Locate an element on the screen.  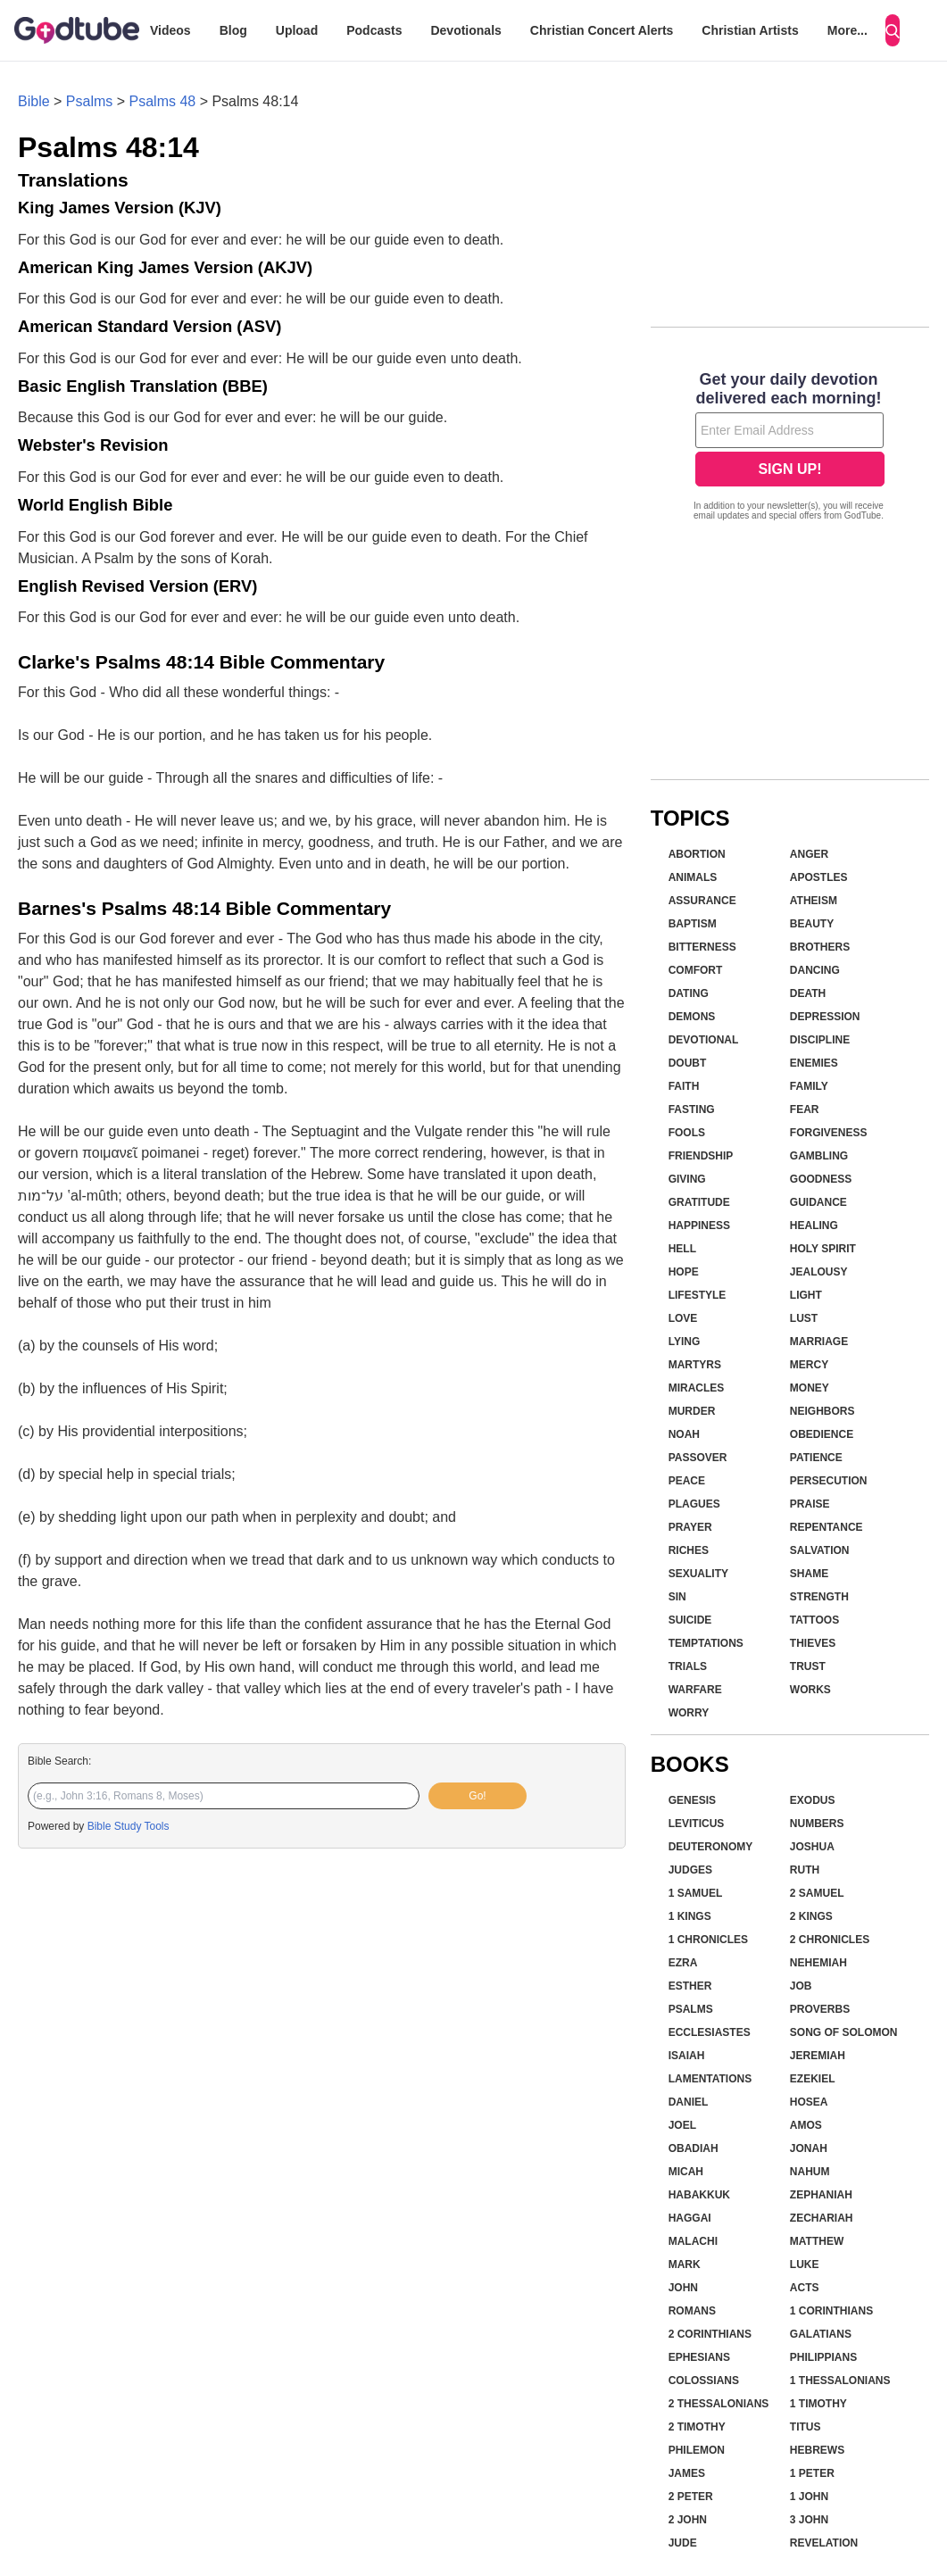
2 Thessalonians is located at coordinates (719, 2403).